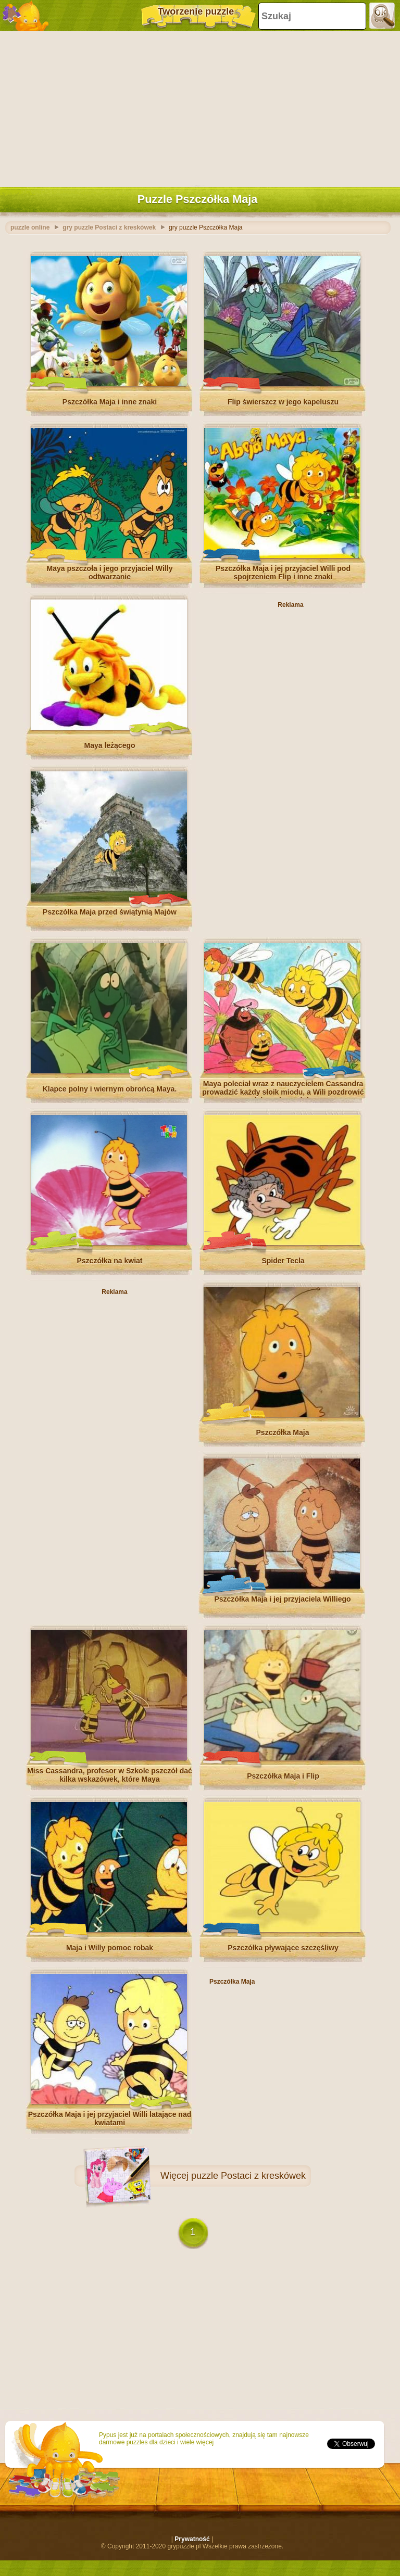  I want to click on Pszczółka pływające szczęśliwy, so click(283, 1948).